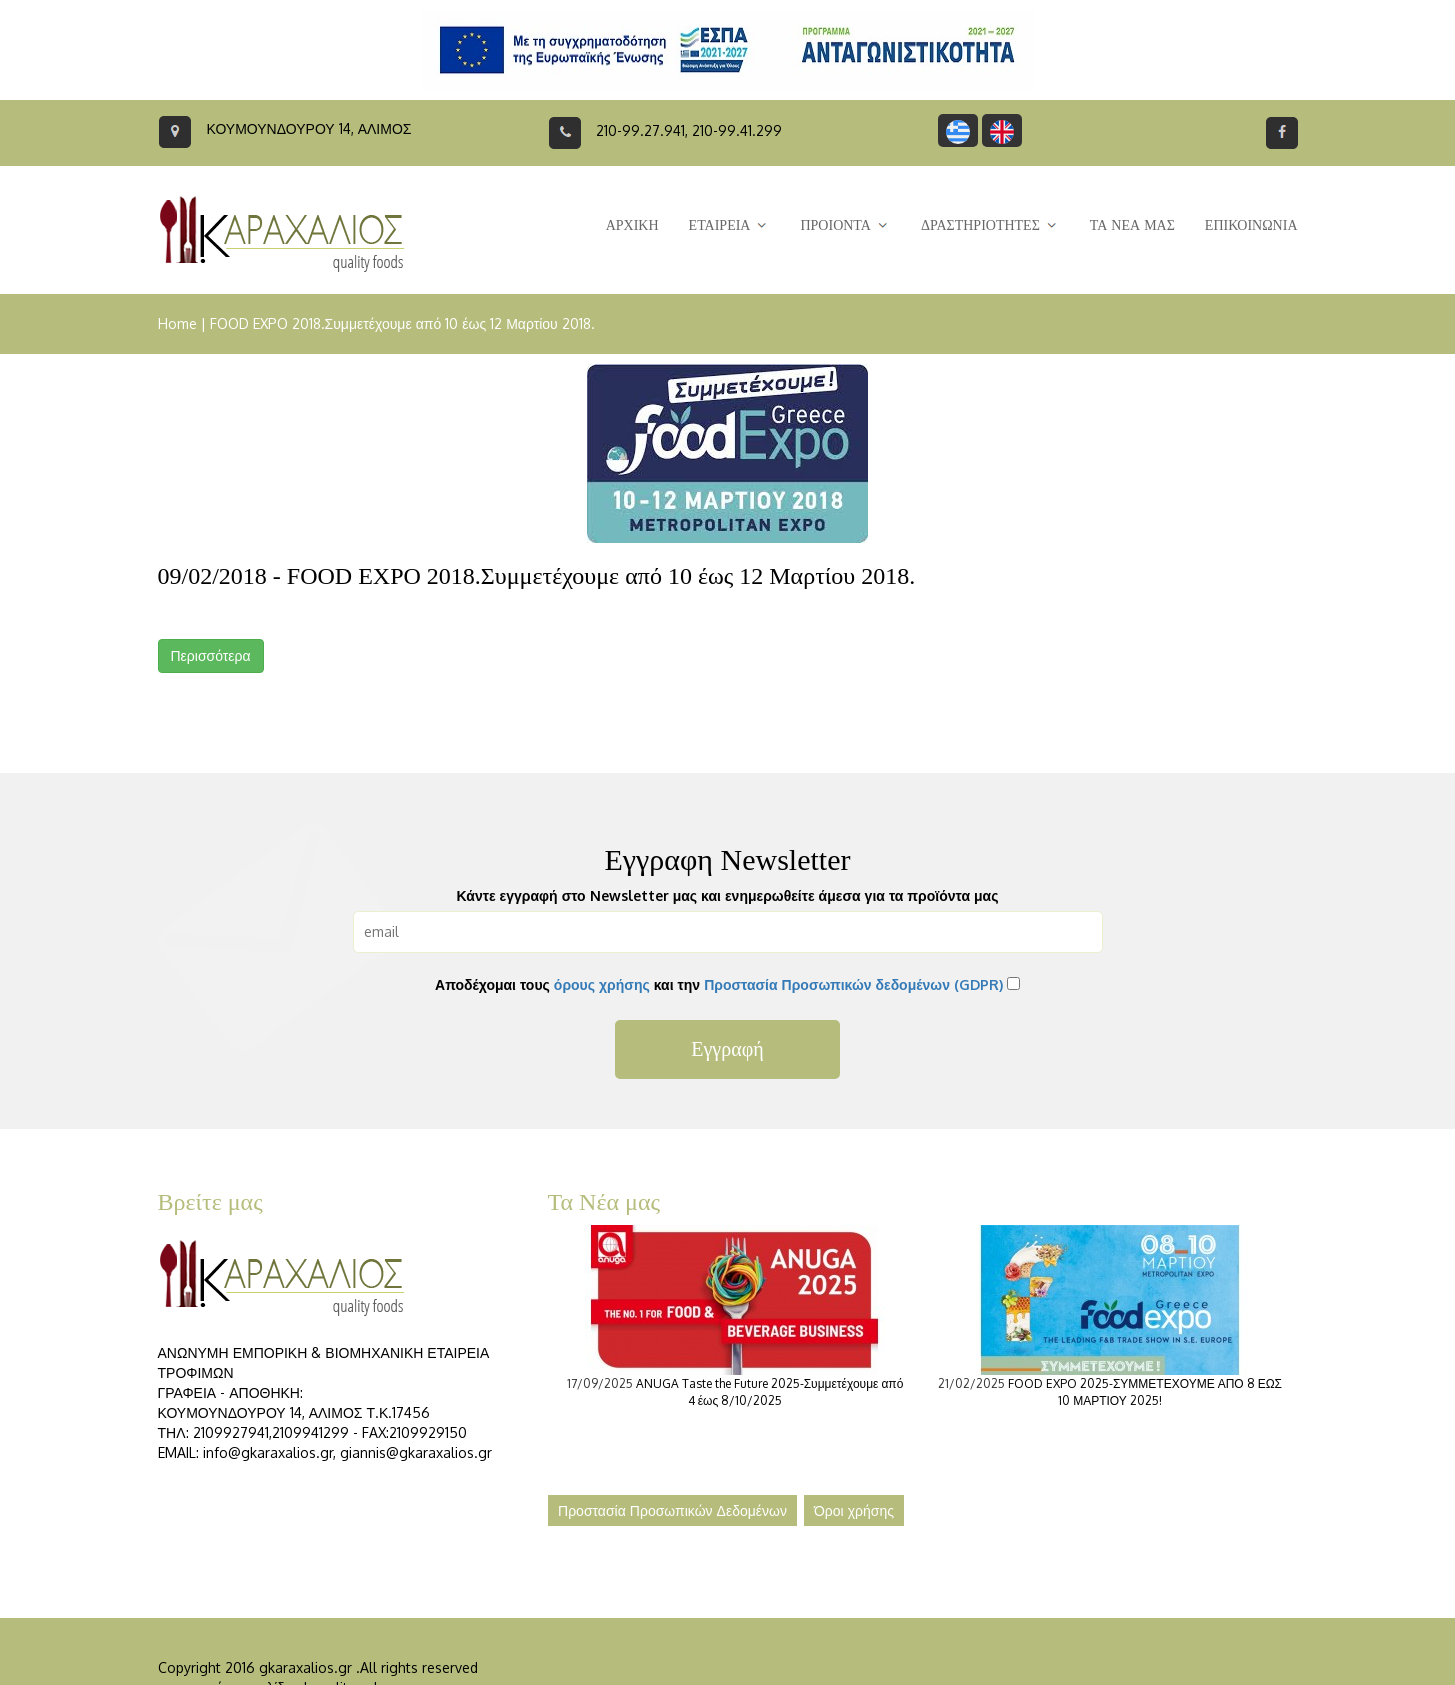 This screenshot has height=1685, width=1455. What do you see at coordinates (854, 1510) in the screenshot?
I see `Όροι χρήσης` at bounding box center [854, 1510].